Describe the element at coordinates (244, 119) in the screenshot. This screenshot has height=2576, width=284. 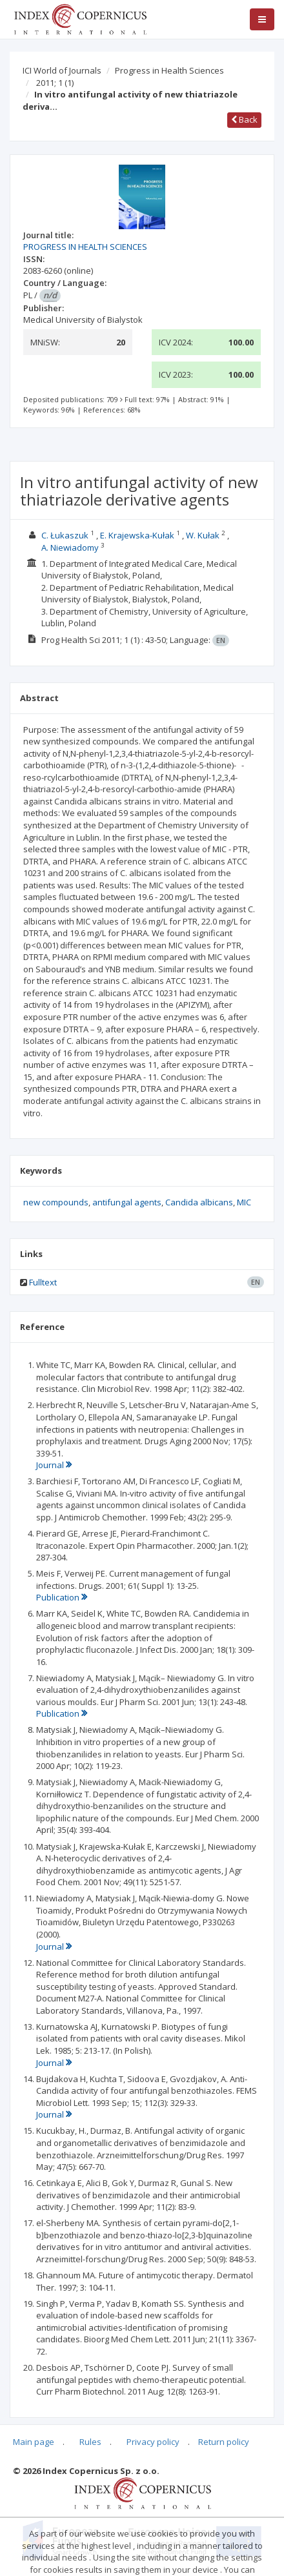
I see `Back` at that location.